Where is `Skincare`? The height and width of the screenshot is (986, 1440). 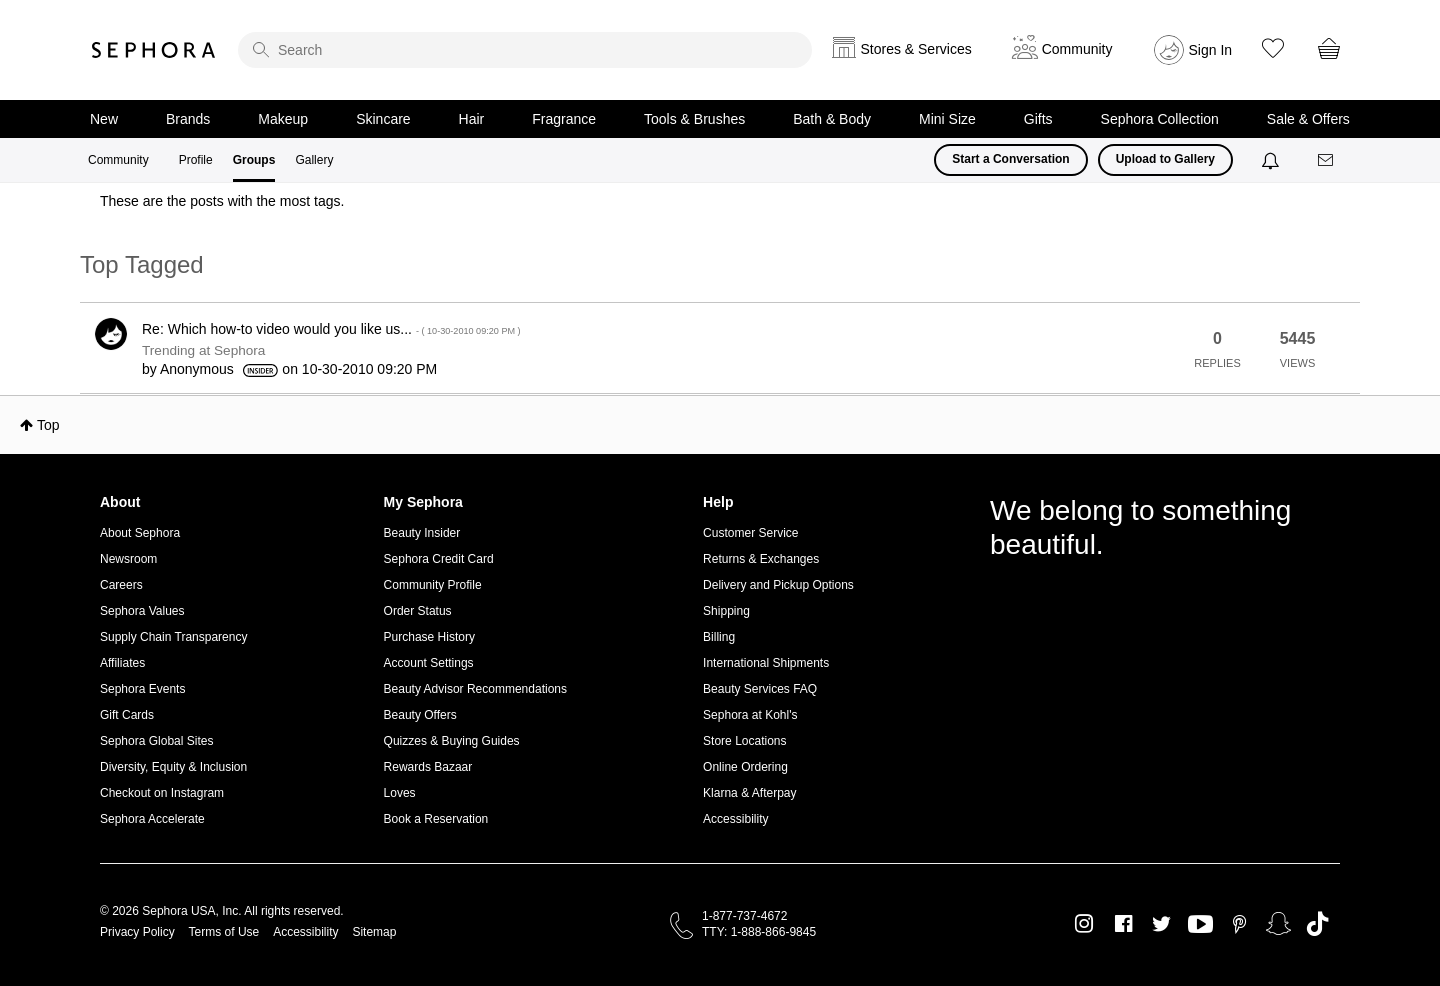 Skincare is located at coordinates (383, 119).